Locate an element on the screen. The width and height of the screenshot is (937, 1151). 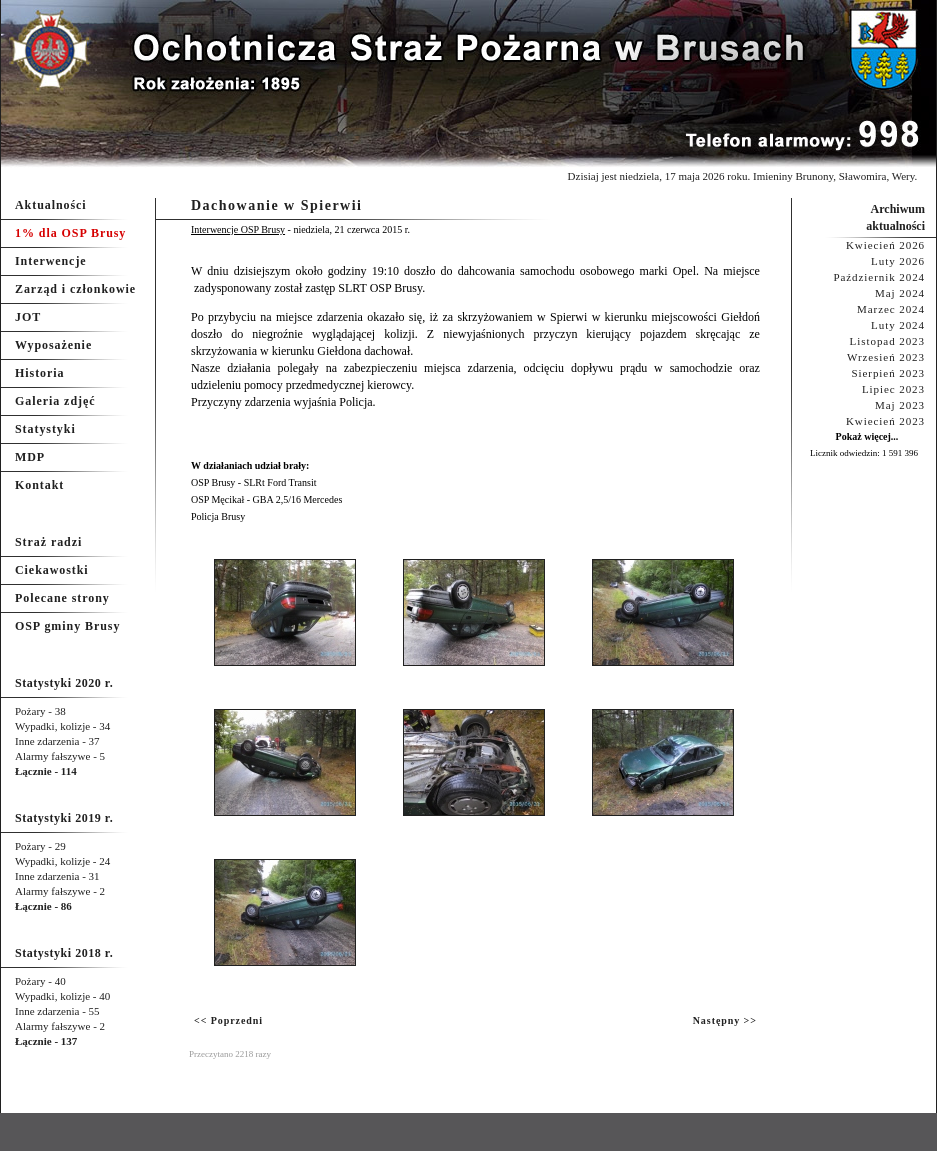
MDP is located at coordinates (30, 457).